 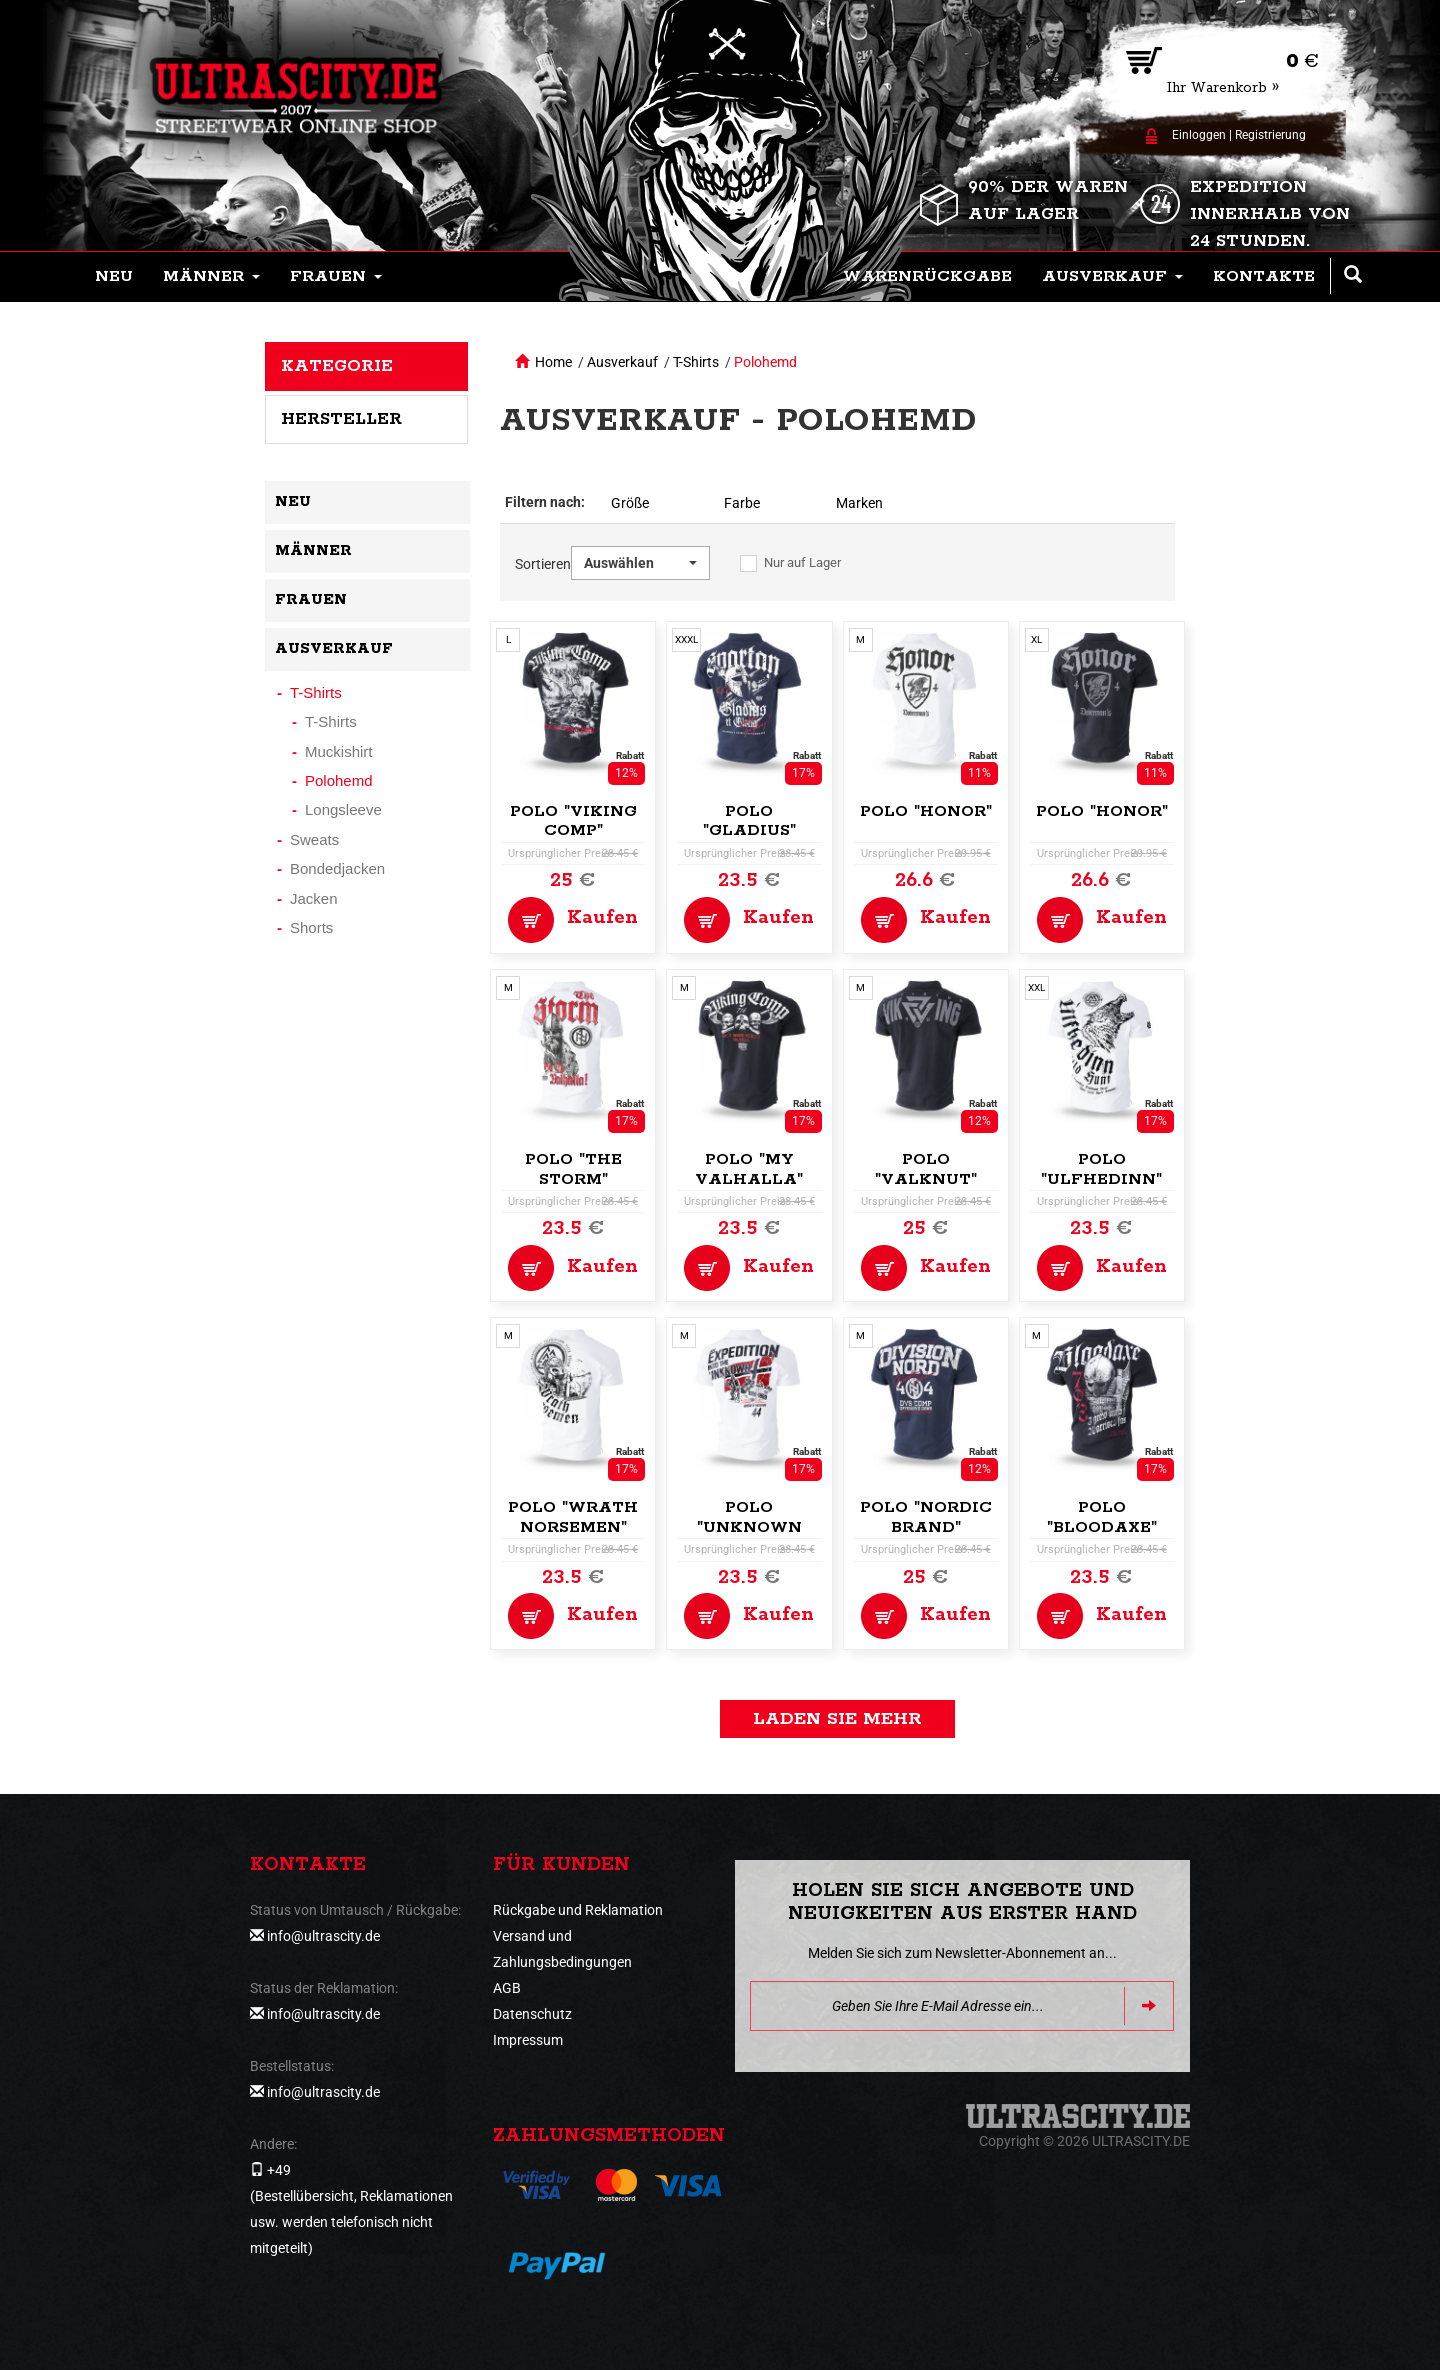 What do you see at coordinates (749, 1169) in the screenshot?
I see `Polo "My Valhalla"` at bounding box center [749, 1169].